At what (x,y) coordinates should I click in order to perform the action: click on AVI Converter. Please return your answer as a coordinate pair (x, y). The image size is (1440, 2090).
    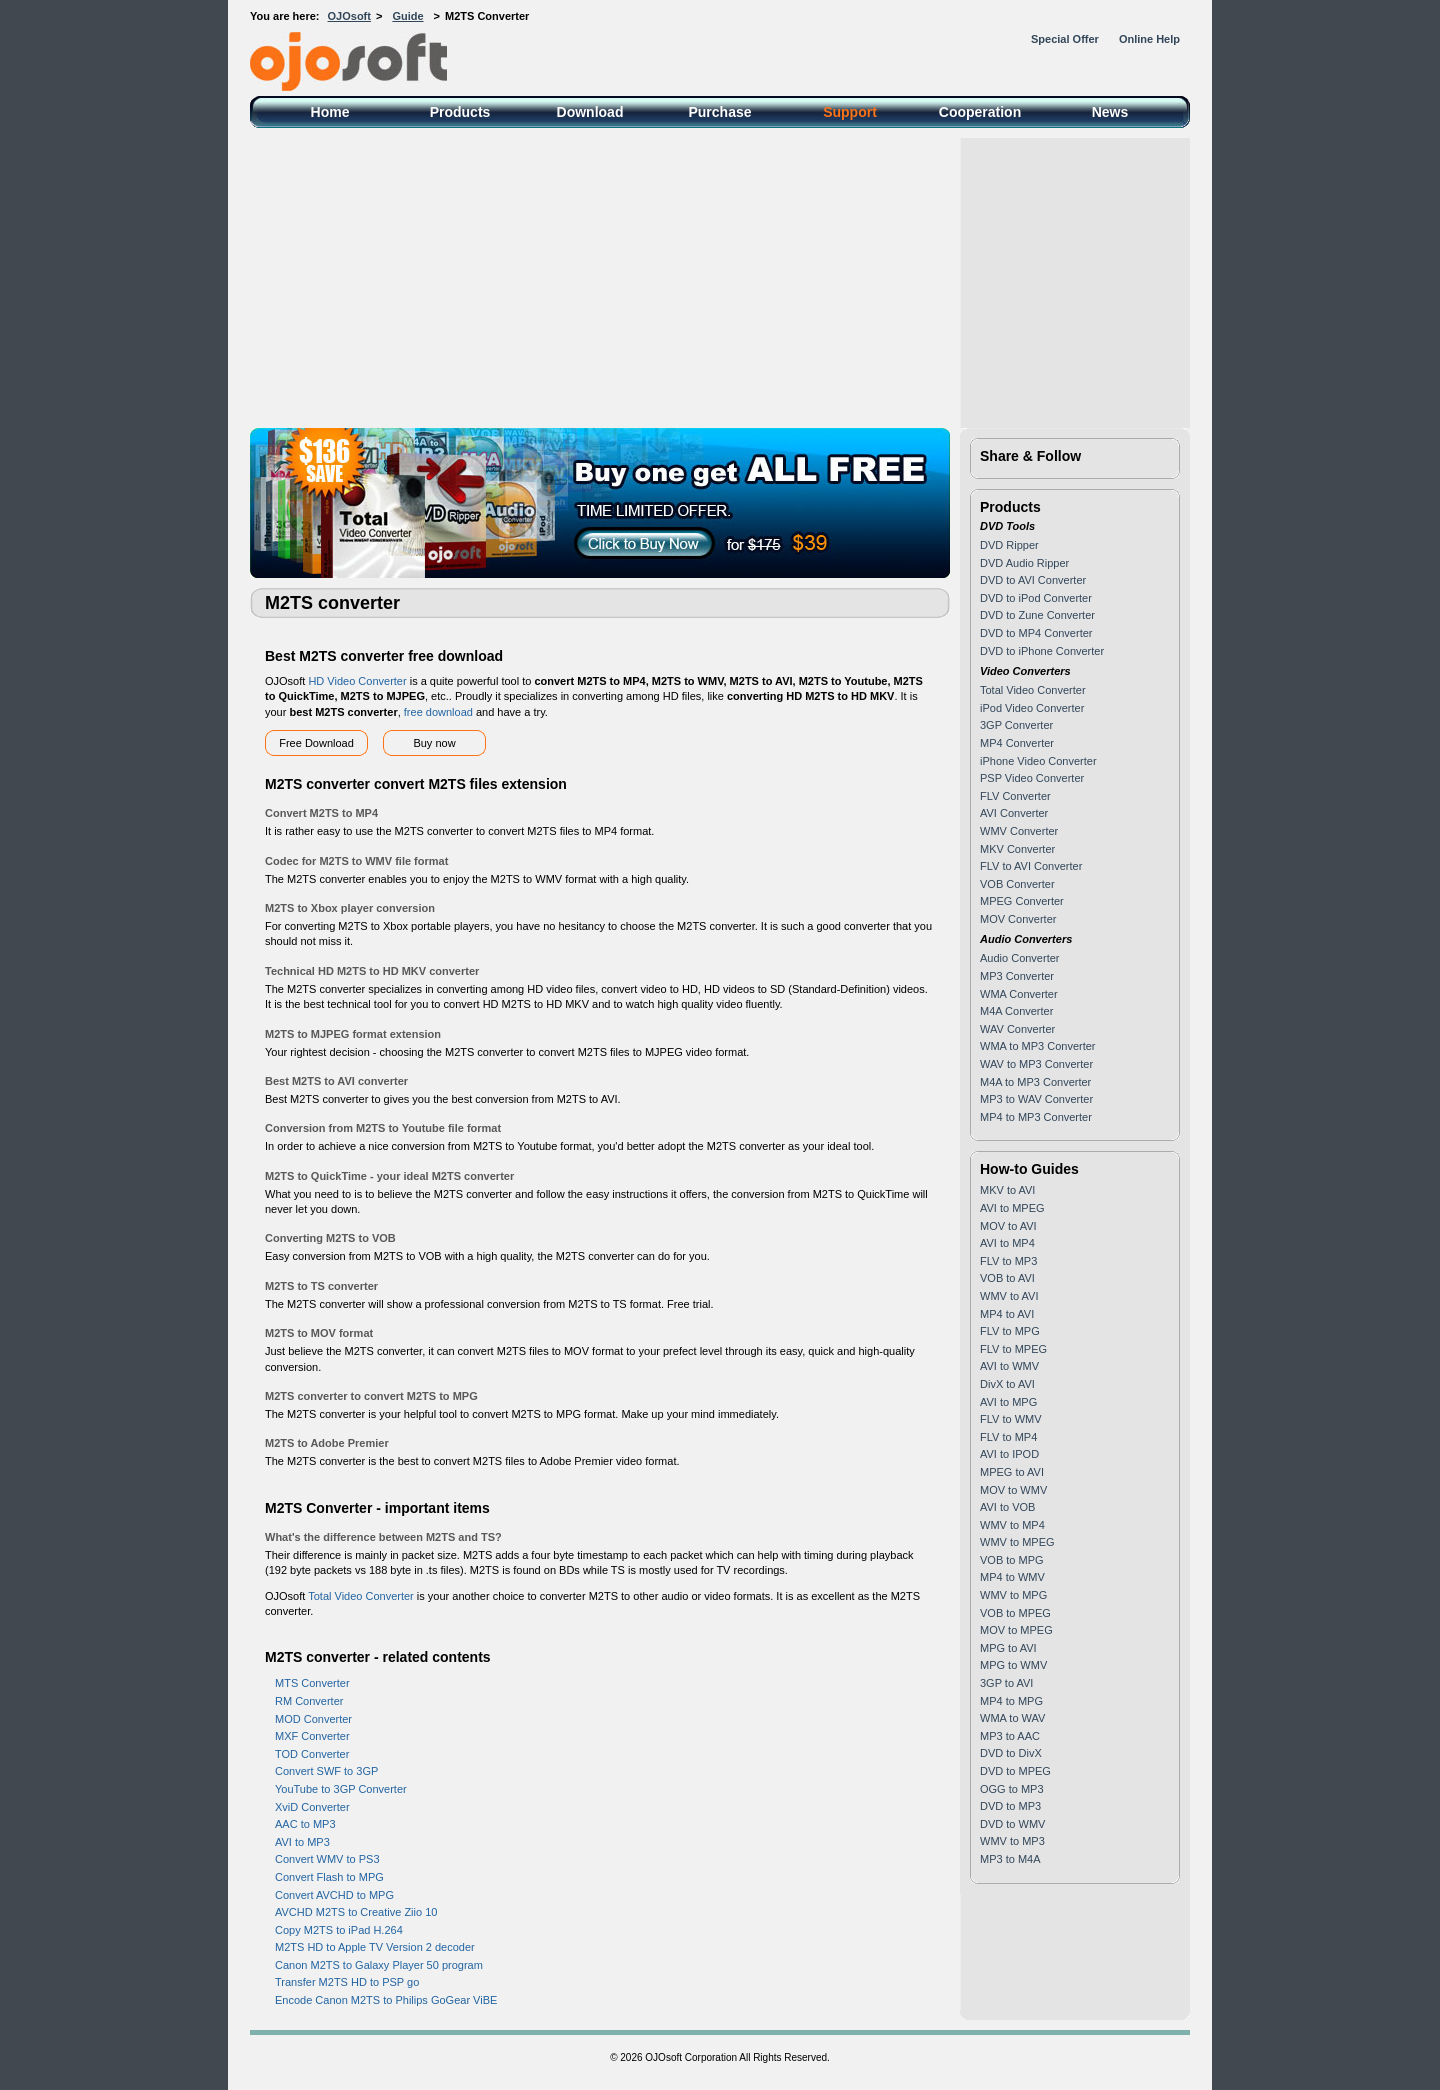
    Looking at the image, I should click on (1014, 813).